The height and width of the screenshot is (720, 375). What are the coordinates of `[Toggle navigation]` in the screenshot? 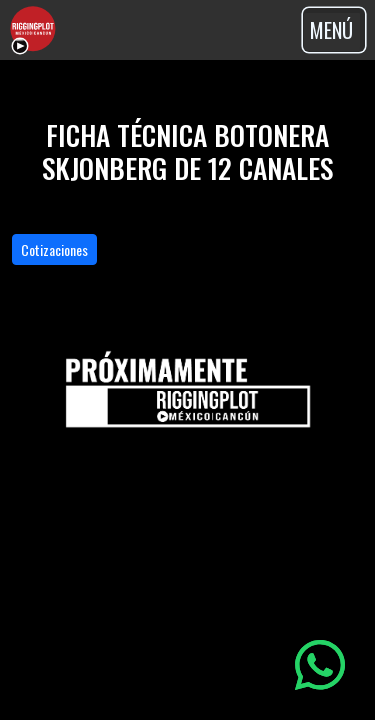 It's located at (334, 30).